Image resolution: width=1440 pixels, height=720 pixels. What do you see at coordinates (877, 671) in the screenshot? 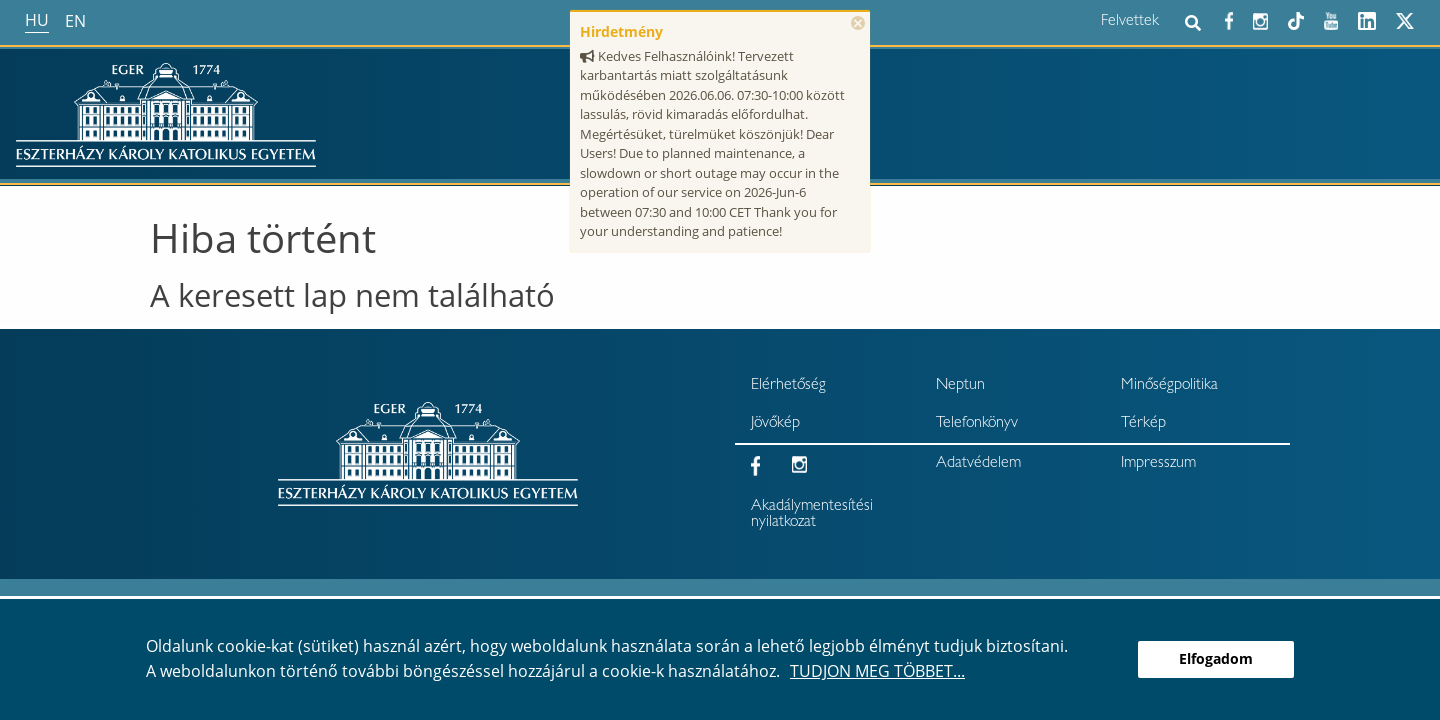
I see `Tudjon meg többet...` at bounding box center [877, 671].